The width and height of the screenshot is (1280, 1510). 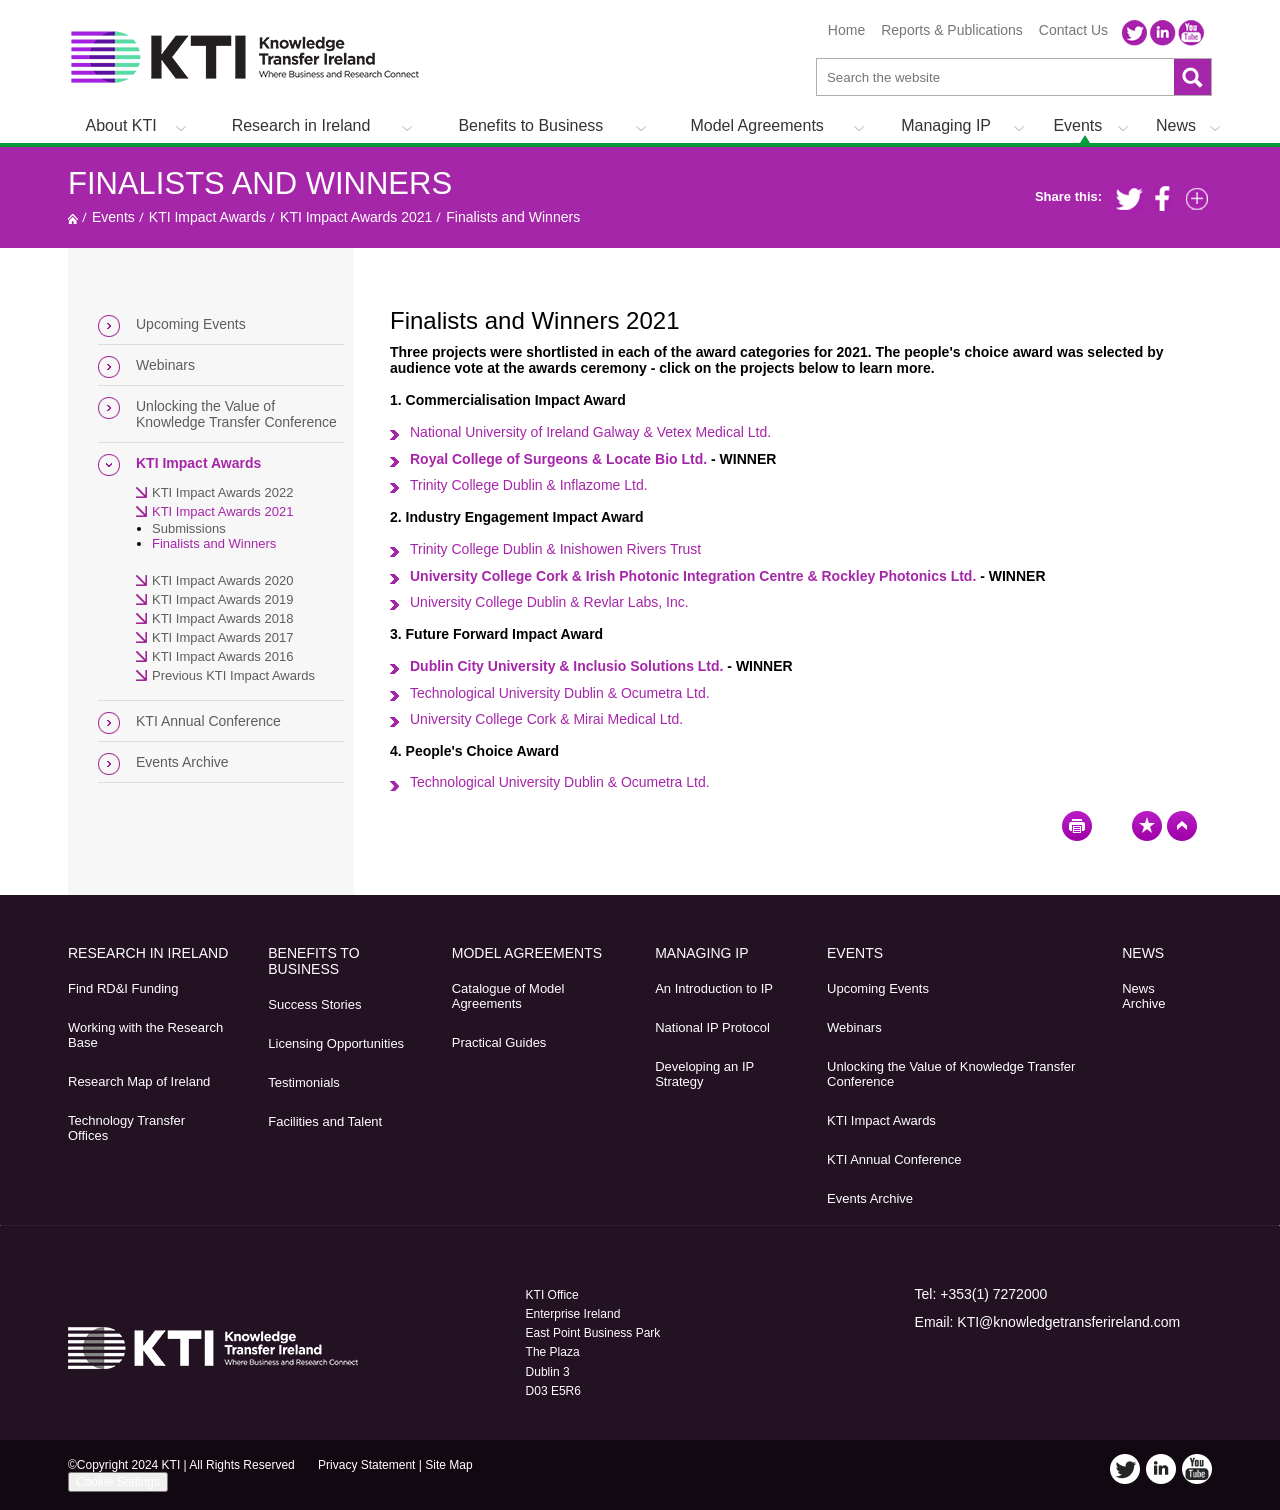 I want to click on KTI Impact Awards, so click(x=207, y=217).